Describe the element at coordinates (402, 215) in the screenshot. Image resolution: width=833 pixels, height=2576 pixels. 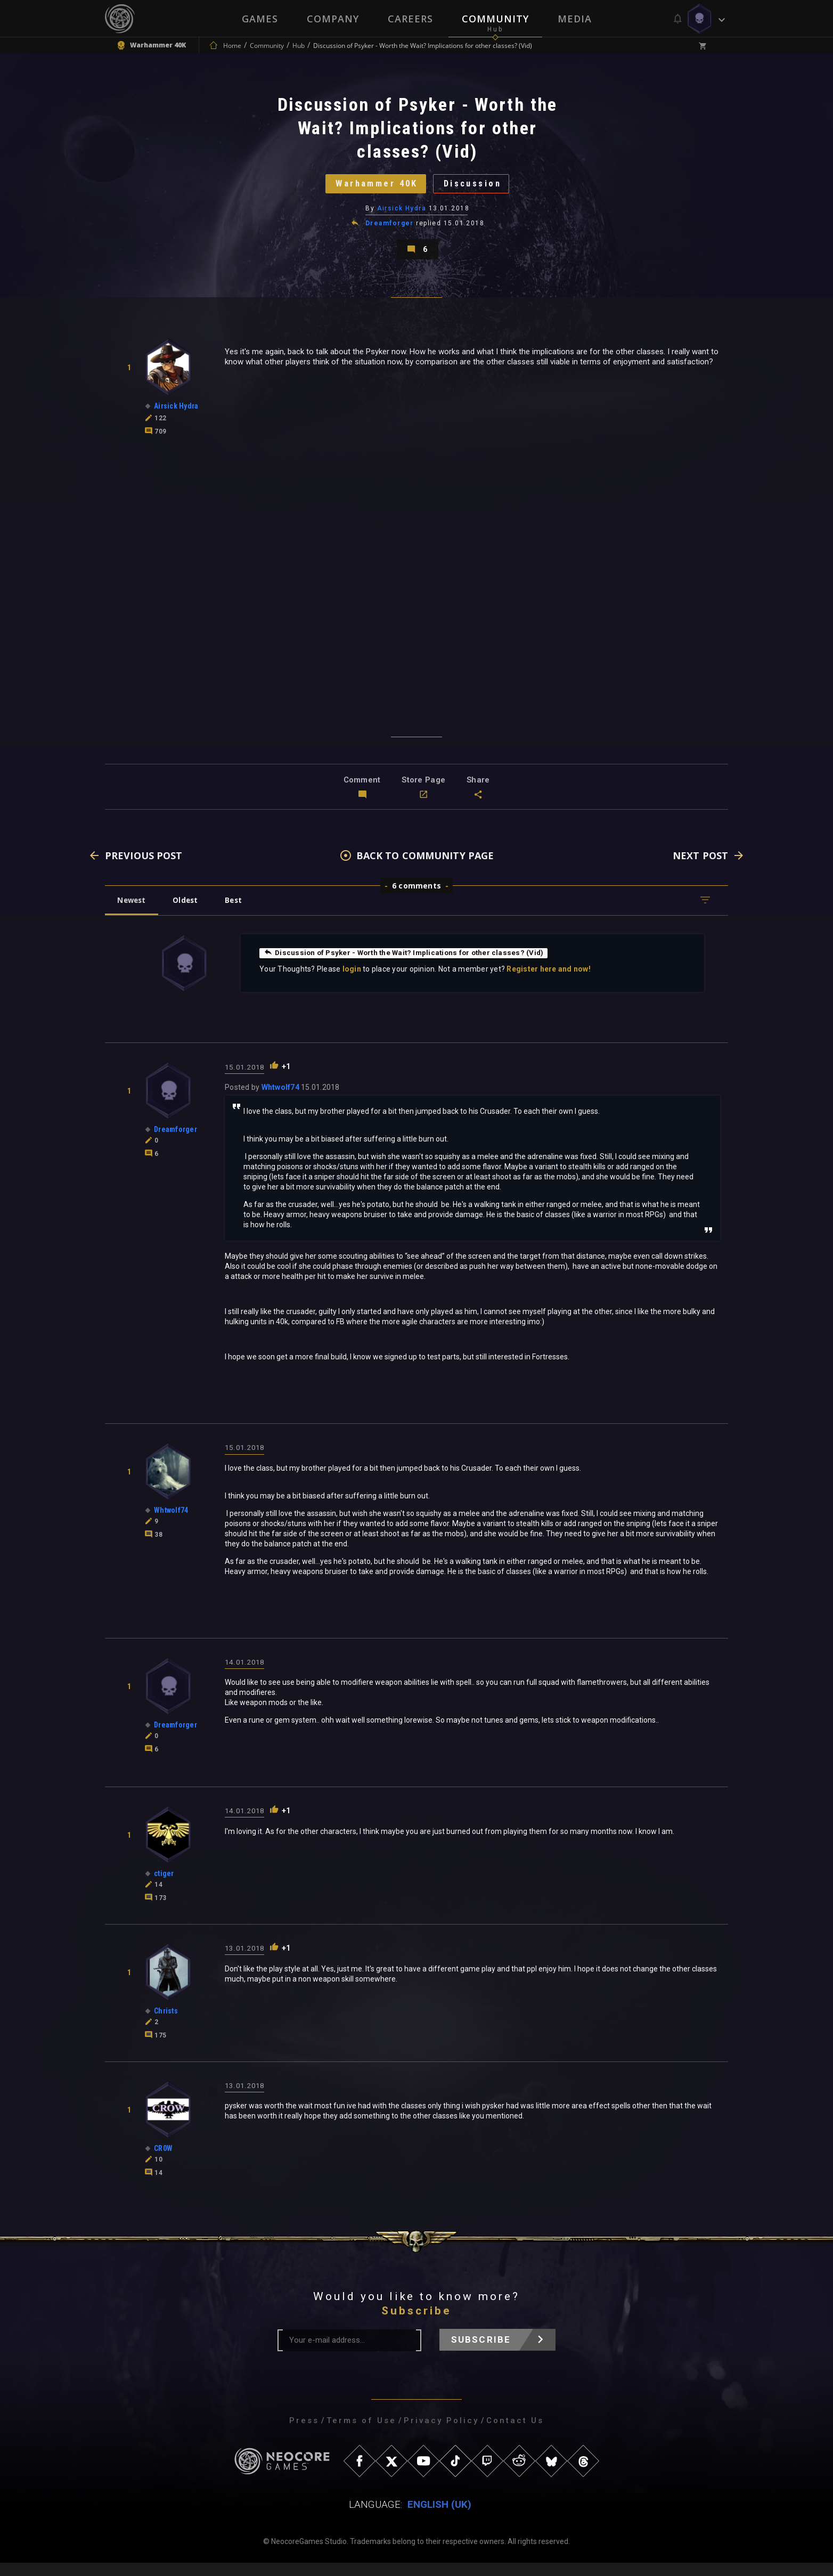
I see `Airsick Hydra` at that location.